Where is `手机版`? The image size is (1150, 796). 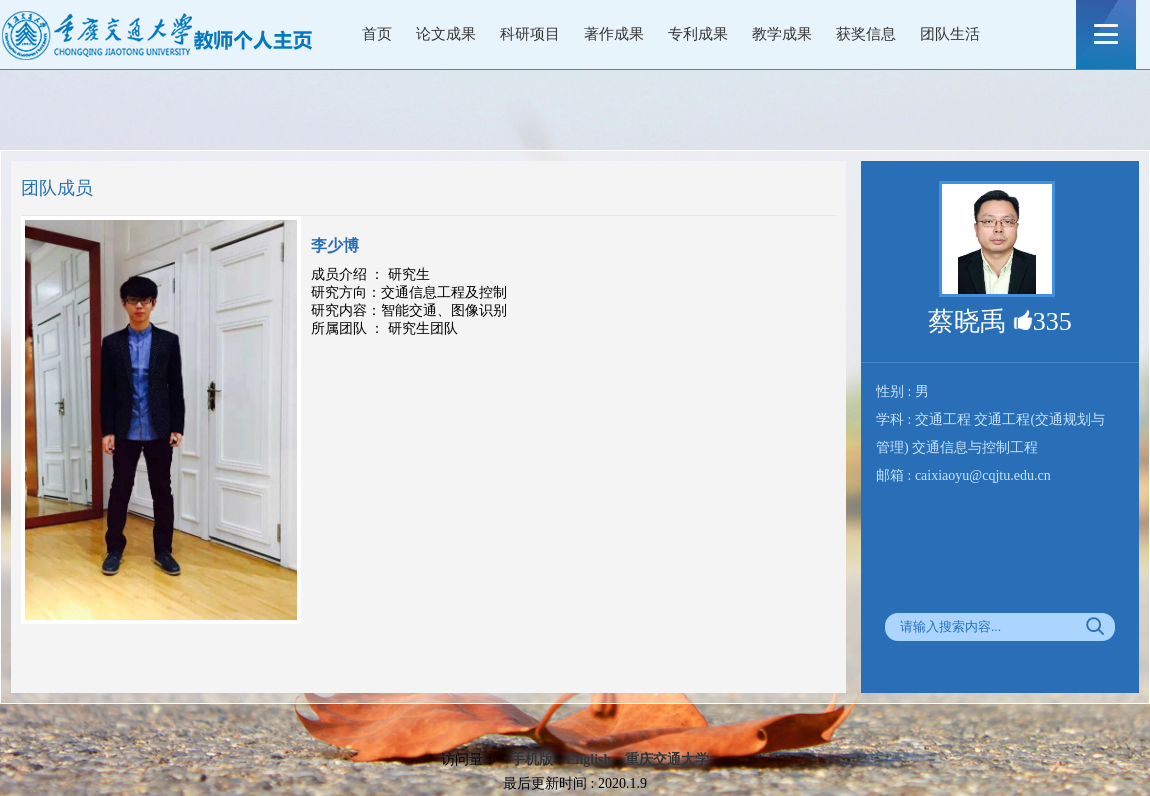
手机版 is located at coordinates (532, 759).